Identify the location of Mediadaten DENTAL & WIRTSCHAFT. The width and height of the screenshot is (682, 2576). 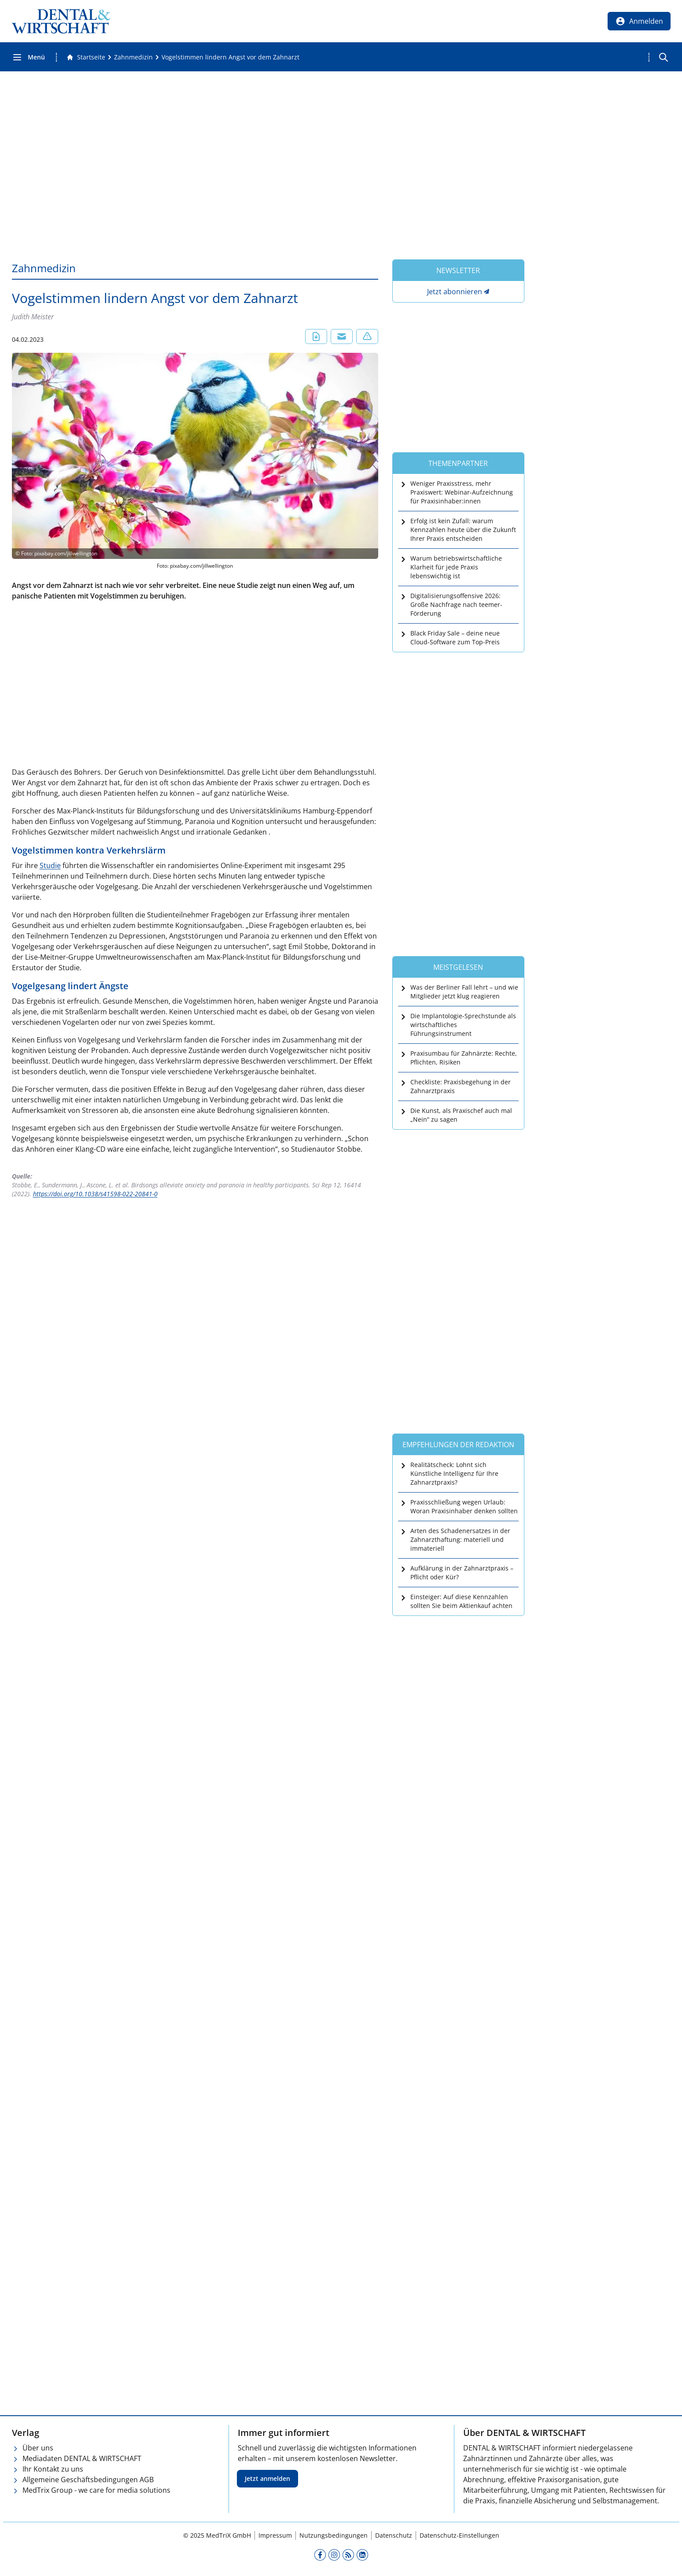
(81, 2458).